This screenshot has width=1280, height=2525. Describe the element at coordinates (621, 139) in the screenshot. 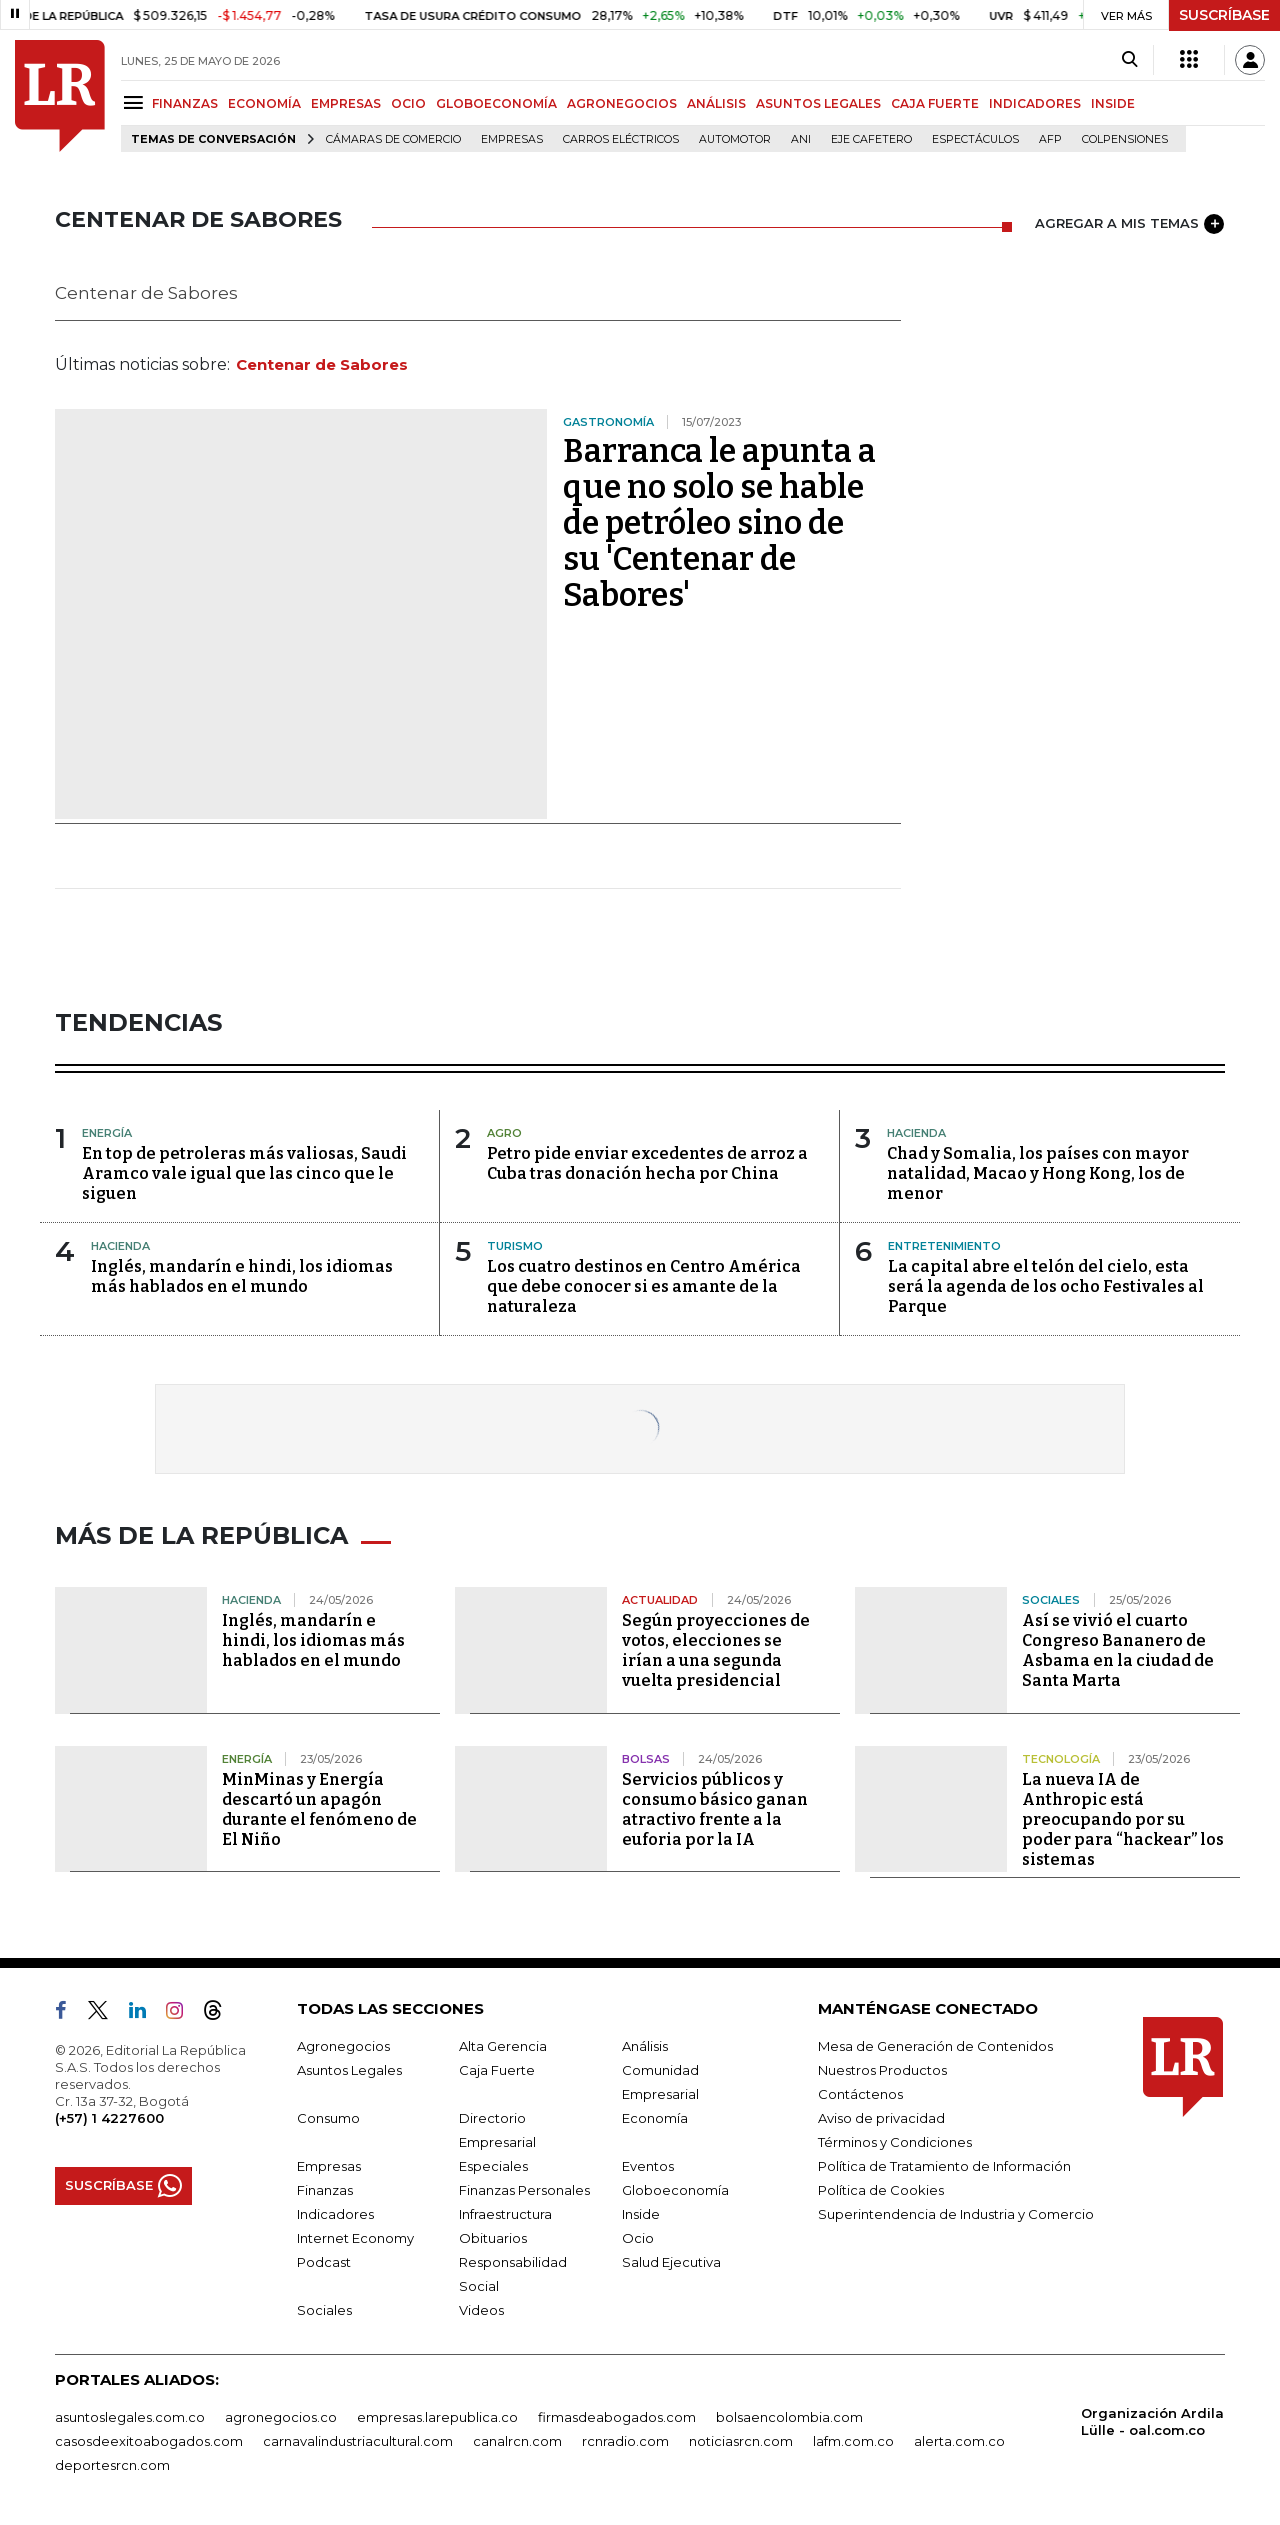

I see `Carros eléctricos` at that location.